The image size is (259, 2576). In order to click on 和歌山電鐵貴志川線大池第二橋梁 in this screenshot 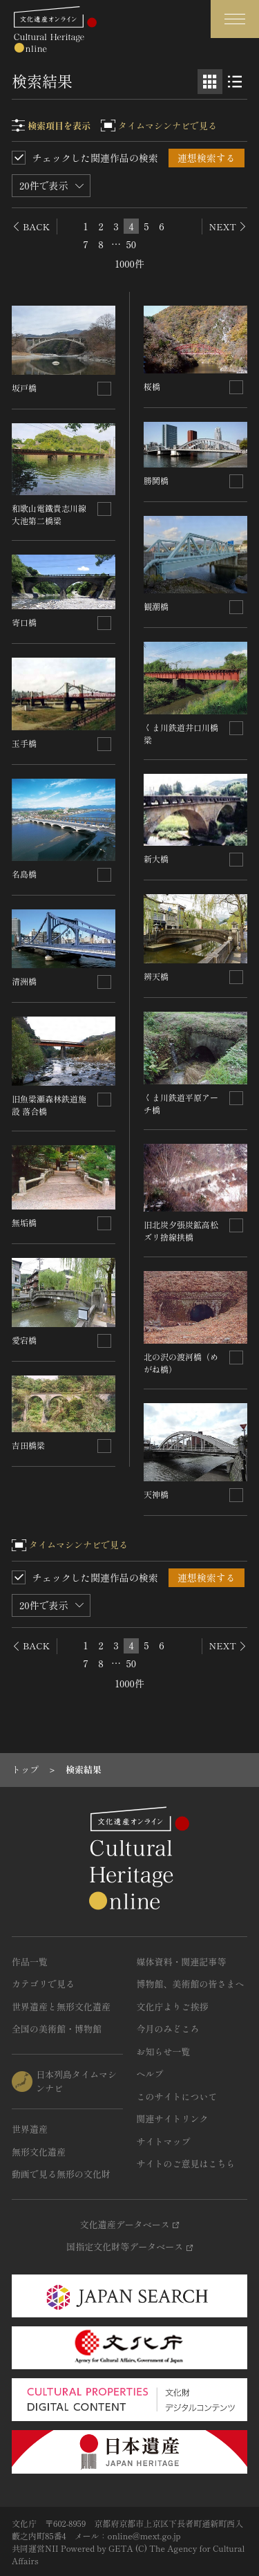, I will do `click(49, 514)`.